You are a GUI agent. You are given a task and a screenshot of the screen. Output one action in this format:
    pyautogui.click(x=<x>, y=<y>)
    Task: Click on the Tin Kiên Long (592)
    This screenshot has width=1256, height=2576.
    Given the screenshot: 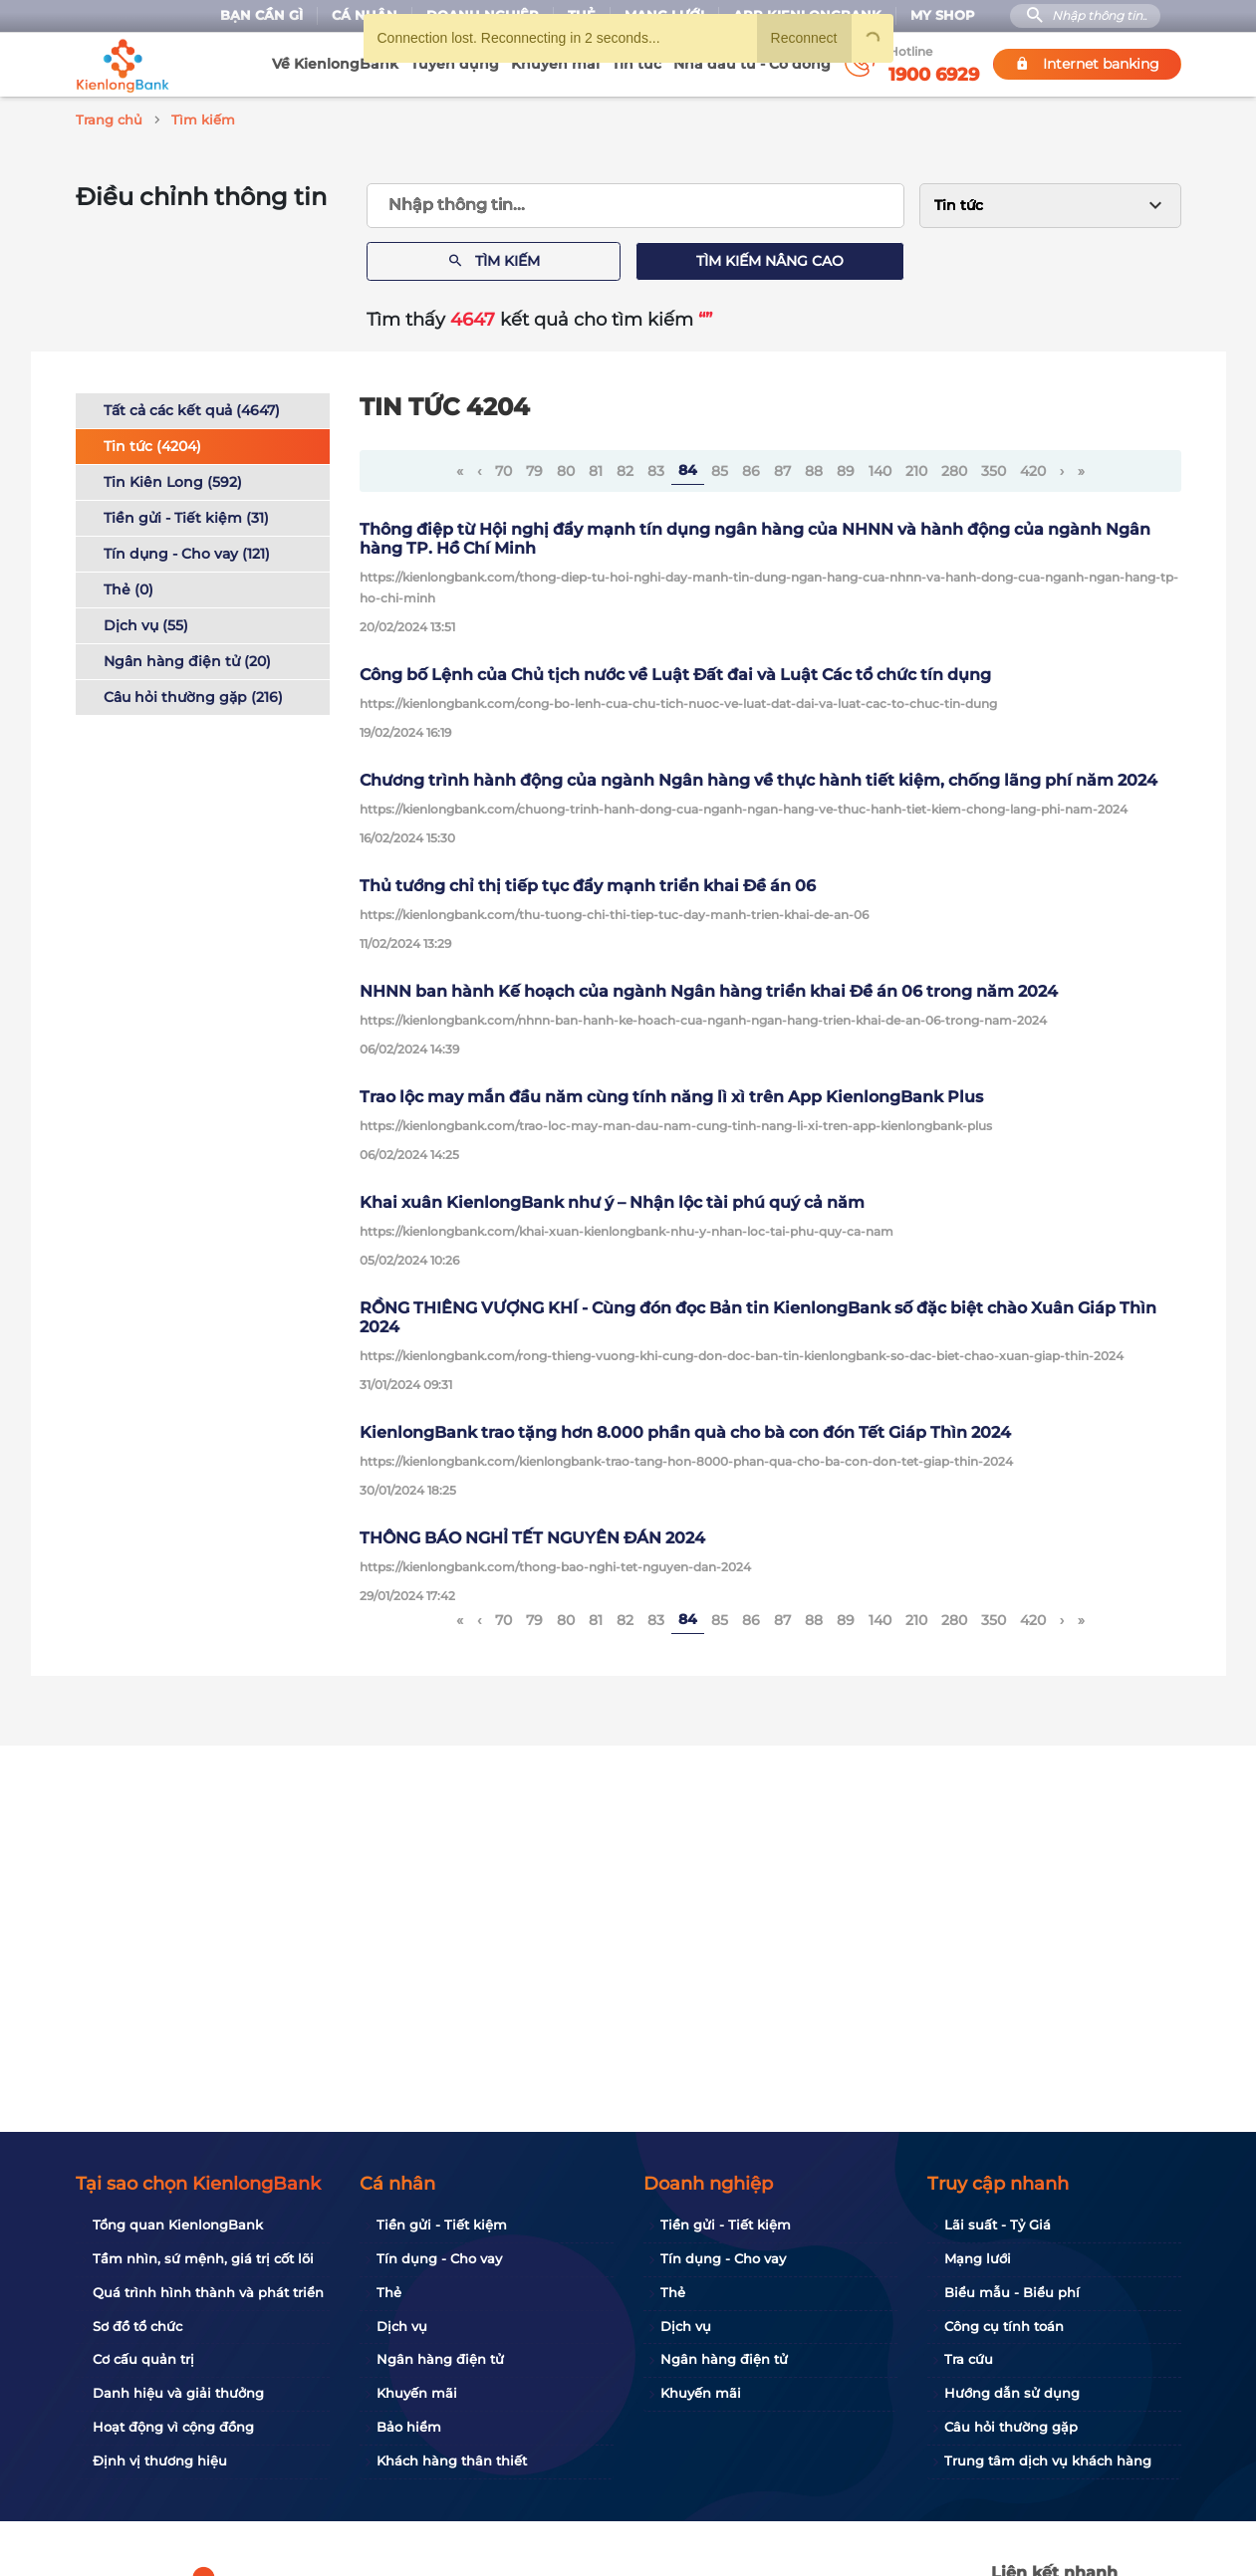 What is the action you would take?
    pyautogui.click(x=173, y=479)
    